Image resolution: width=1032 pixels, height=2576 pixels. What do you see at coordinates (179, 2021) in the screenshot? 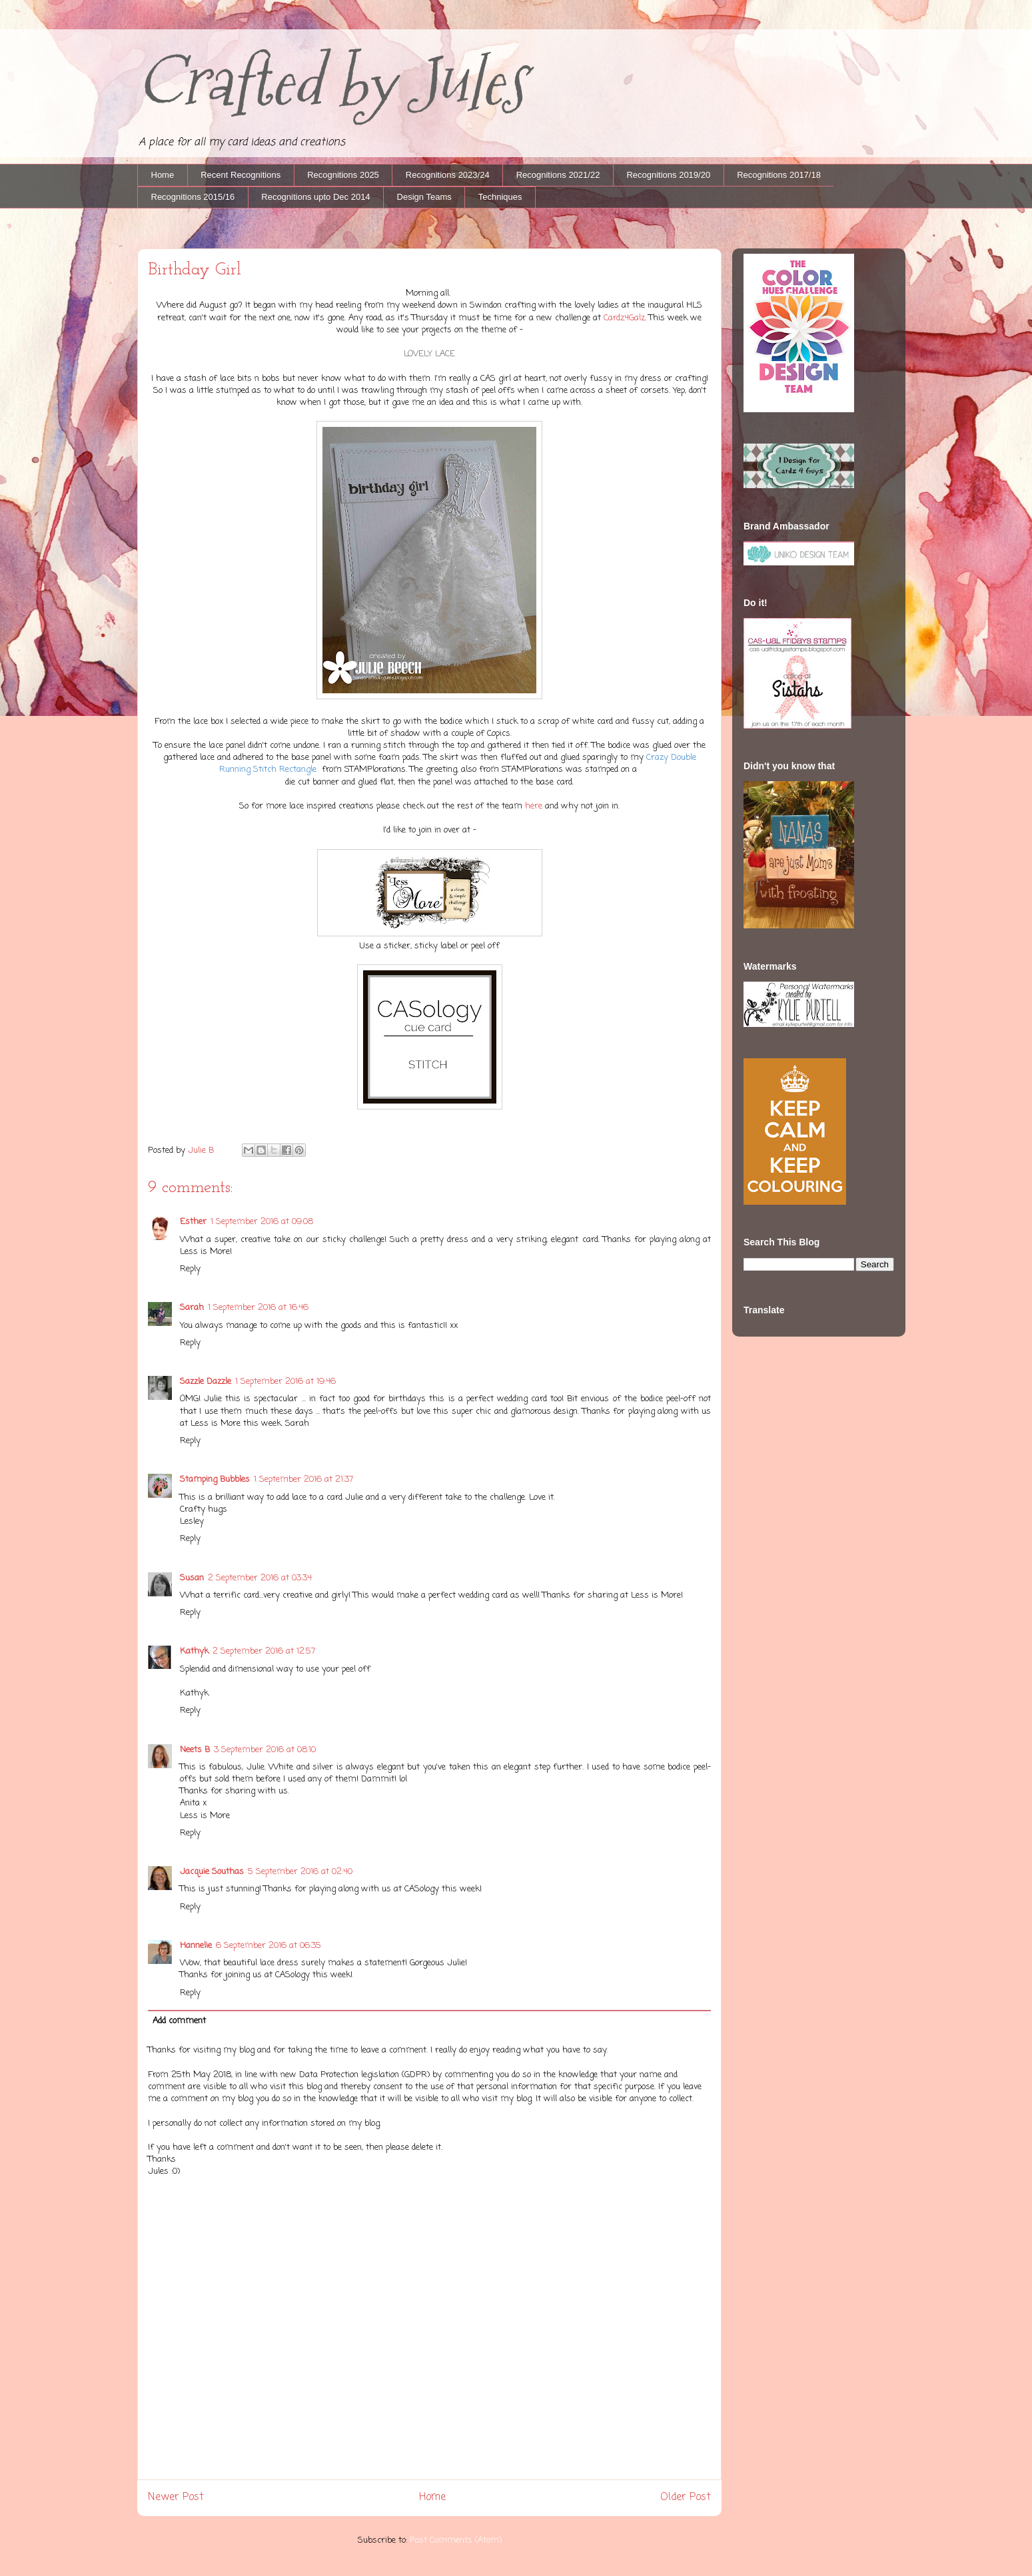
I see `Add comment` at bounding box center [179, 2021].